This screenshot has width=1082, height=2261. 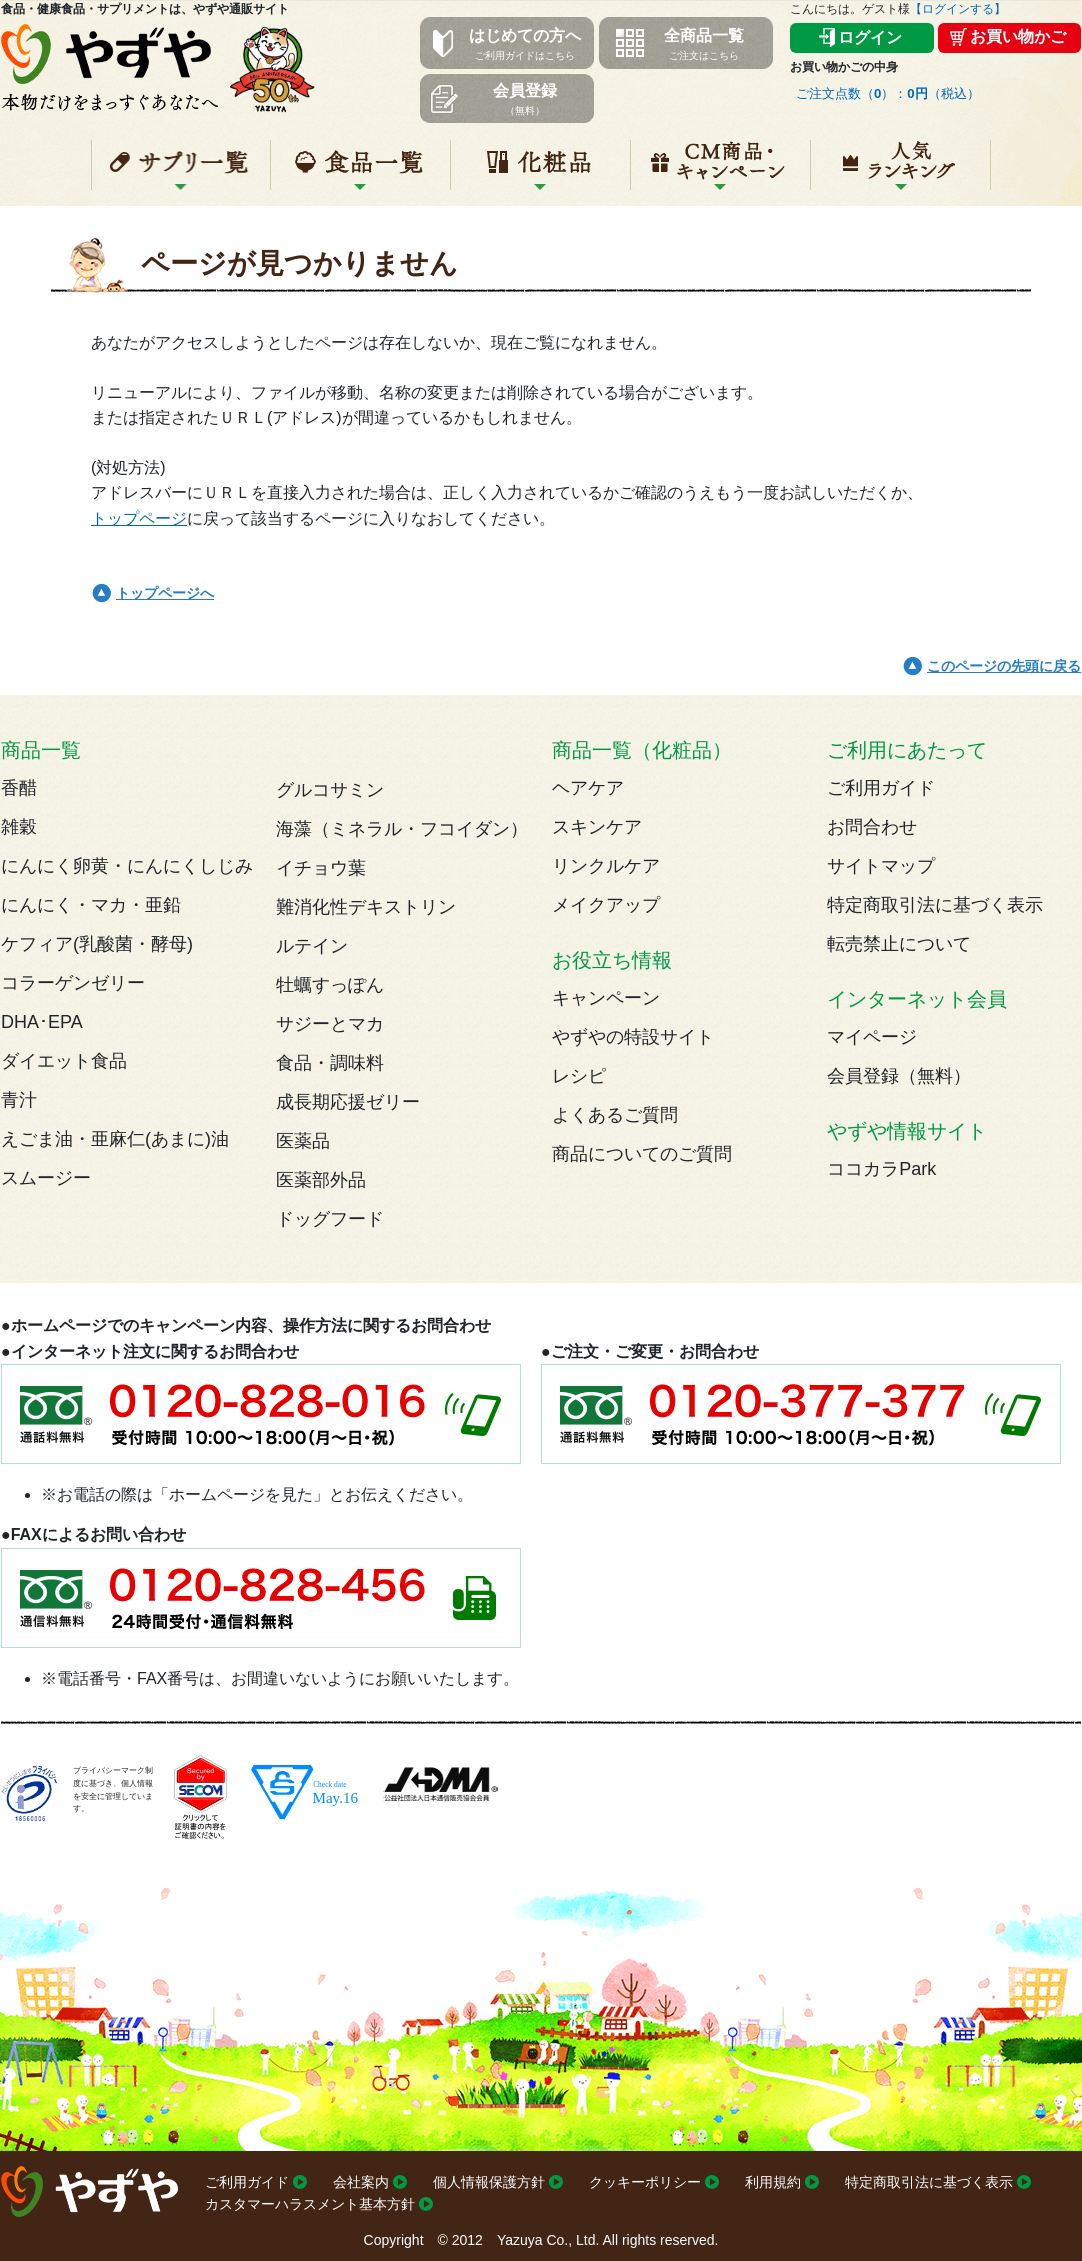 What do you see at coordinates (97, 944) in the screenshot?
I see `ケフィア(乳酸菌・酵母)` at bounding box center [97, 944].